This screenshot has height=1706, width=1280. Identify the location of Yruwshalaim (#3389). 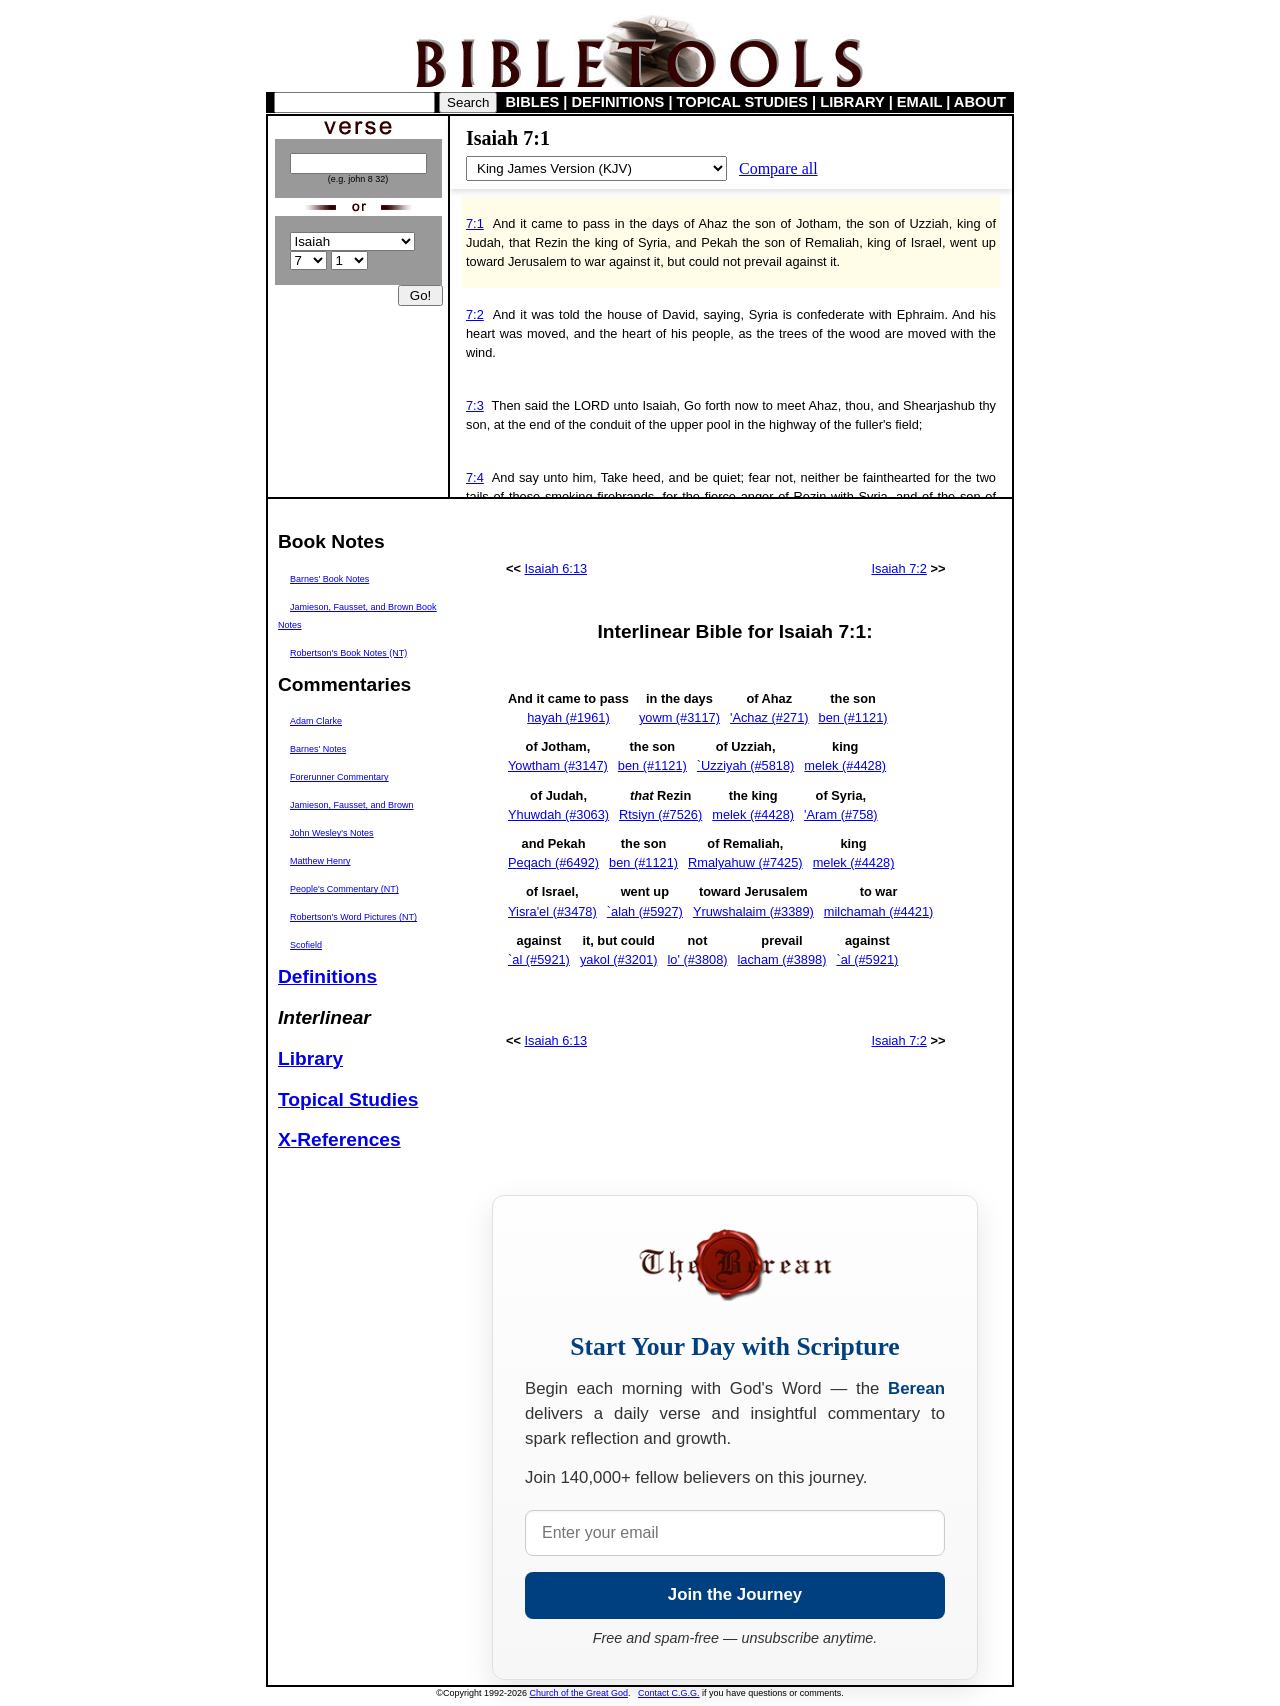
(753, 911).